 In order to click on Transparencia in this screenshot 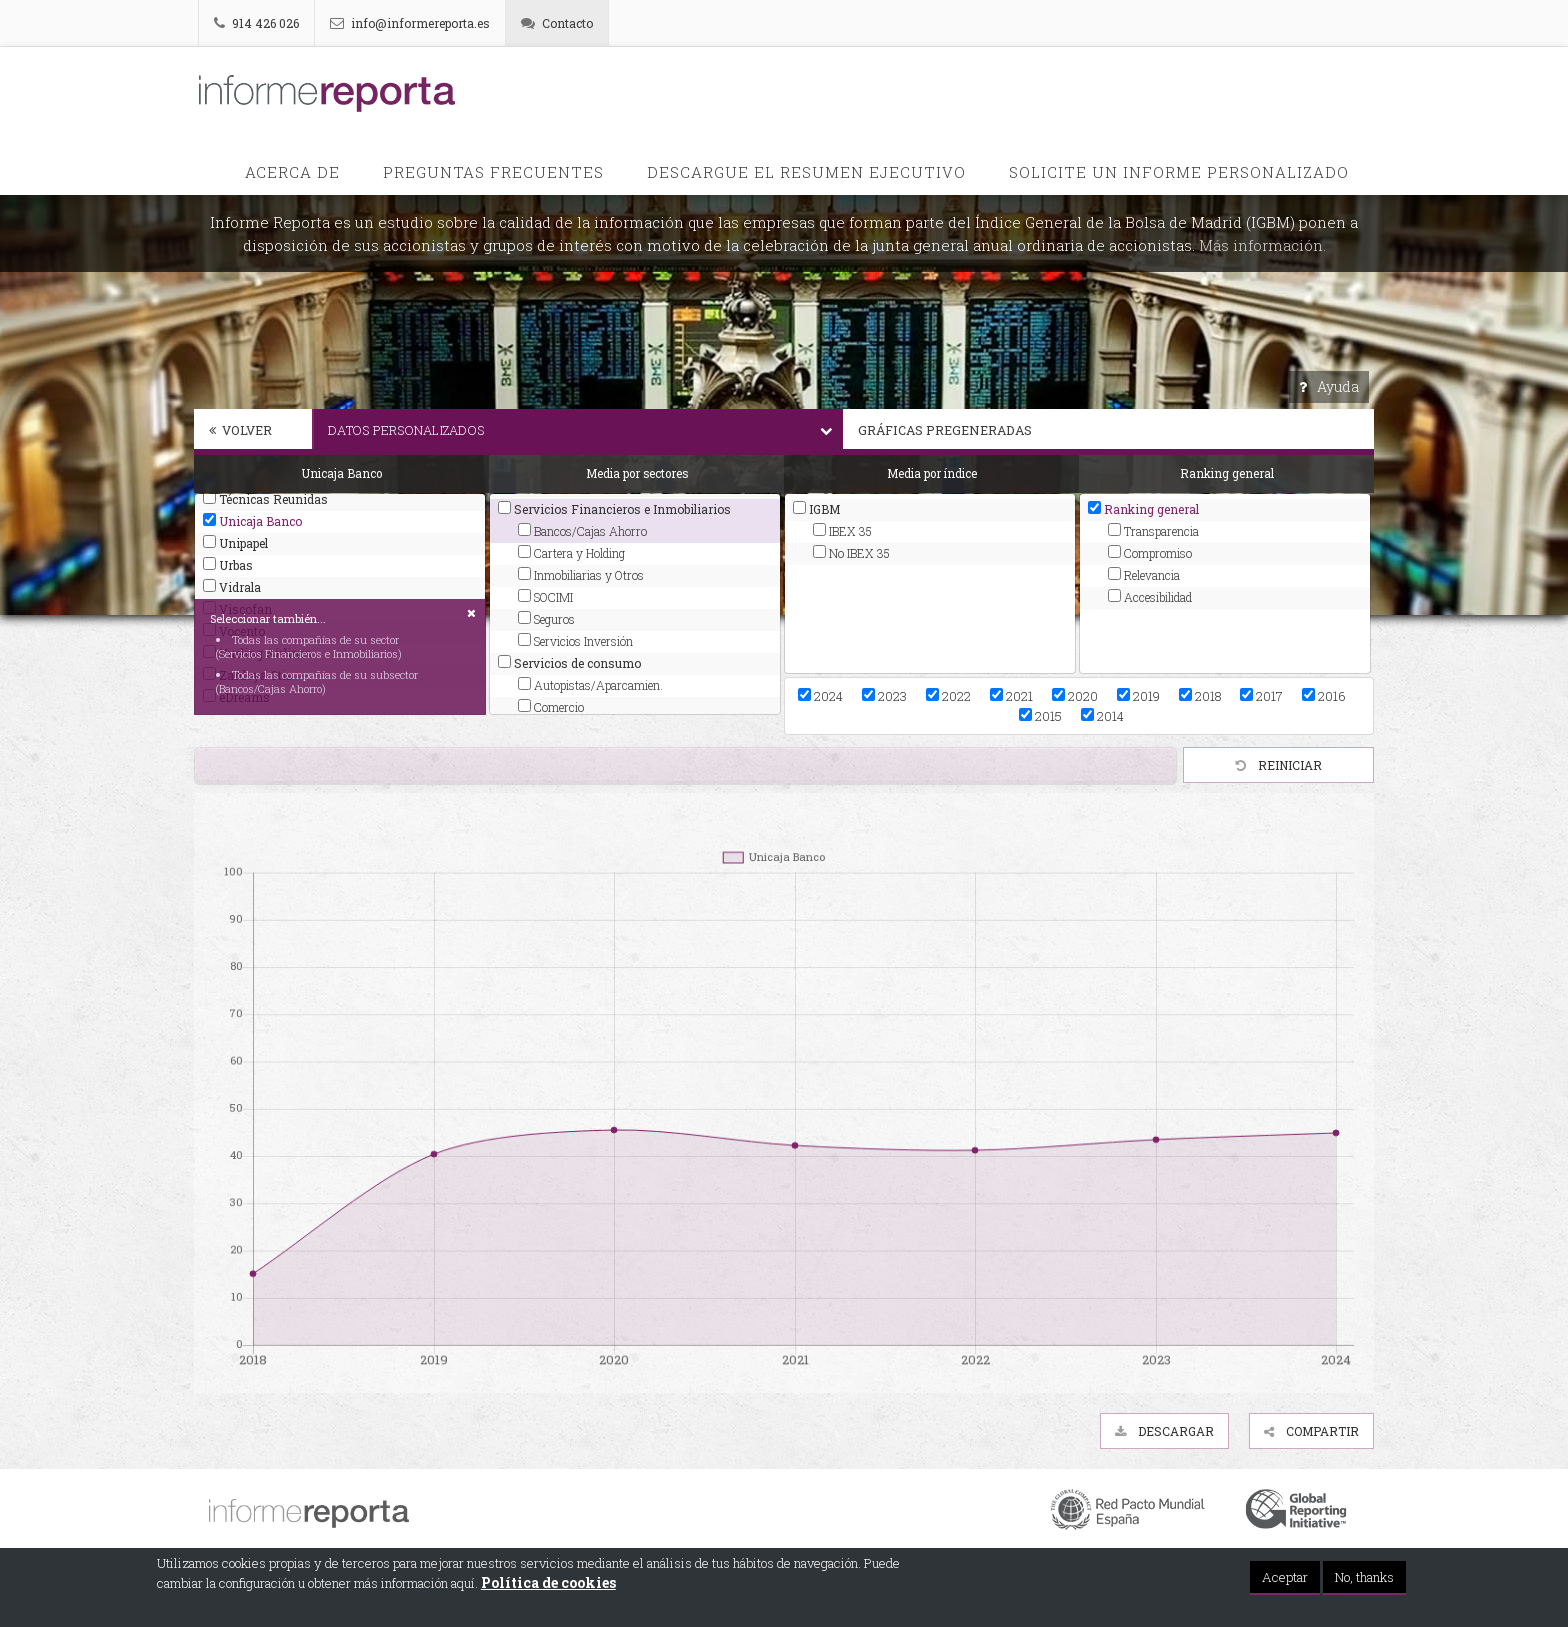, I will do `click(1153, 531)`.